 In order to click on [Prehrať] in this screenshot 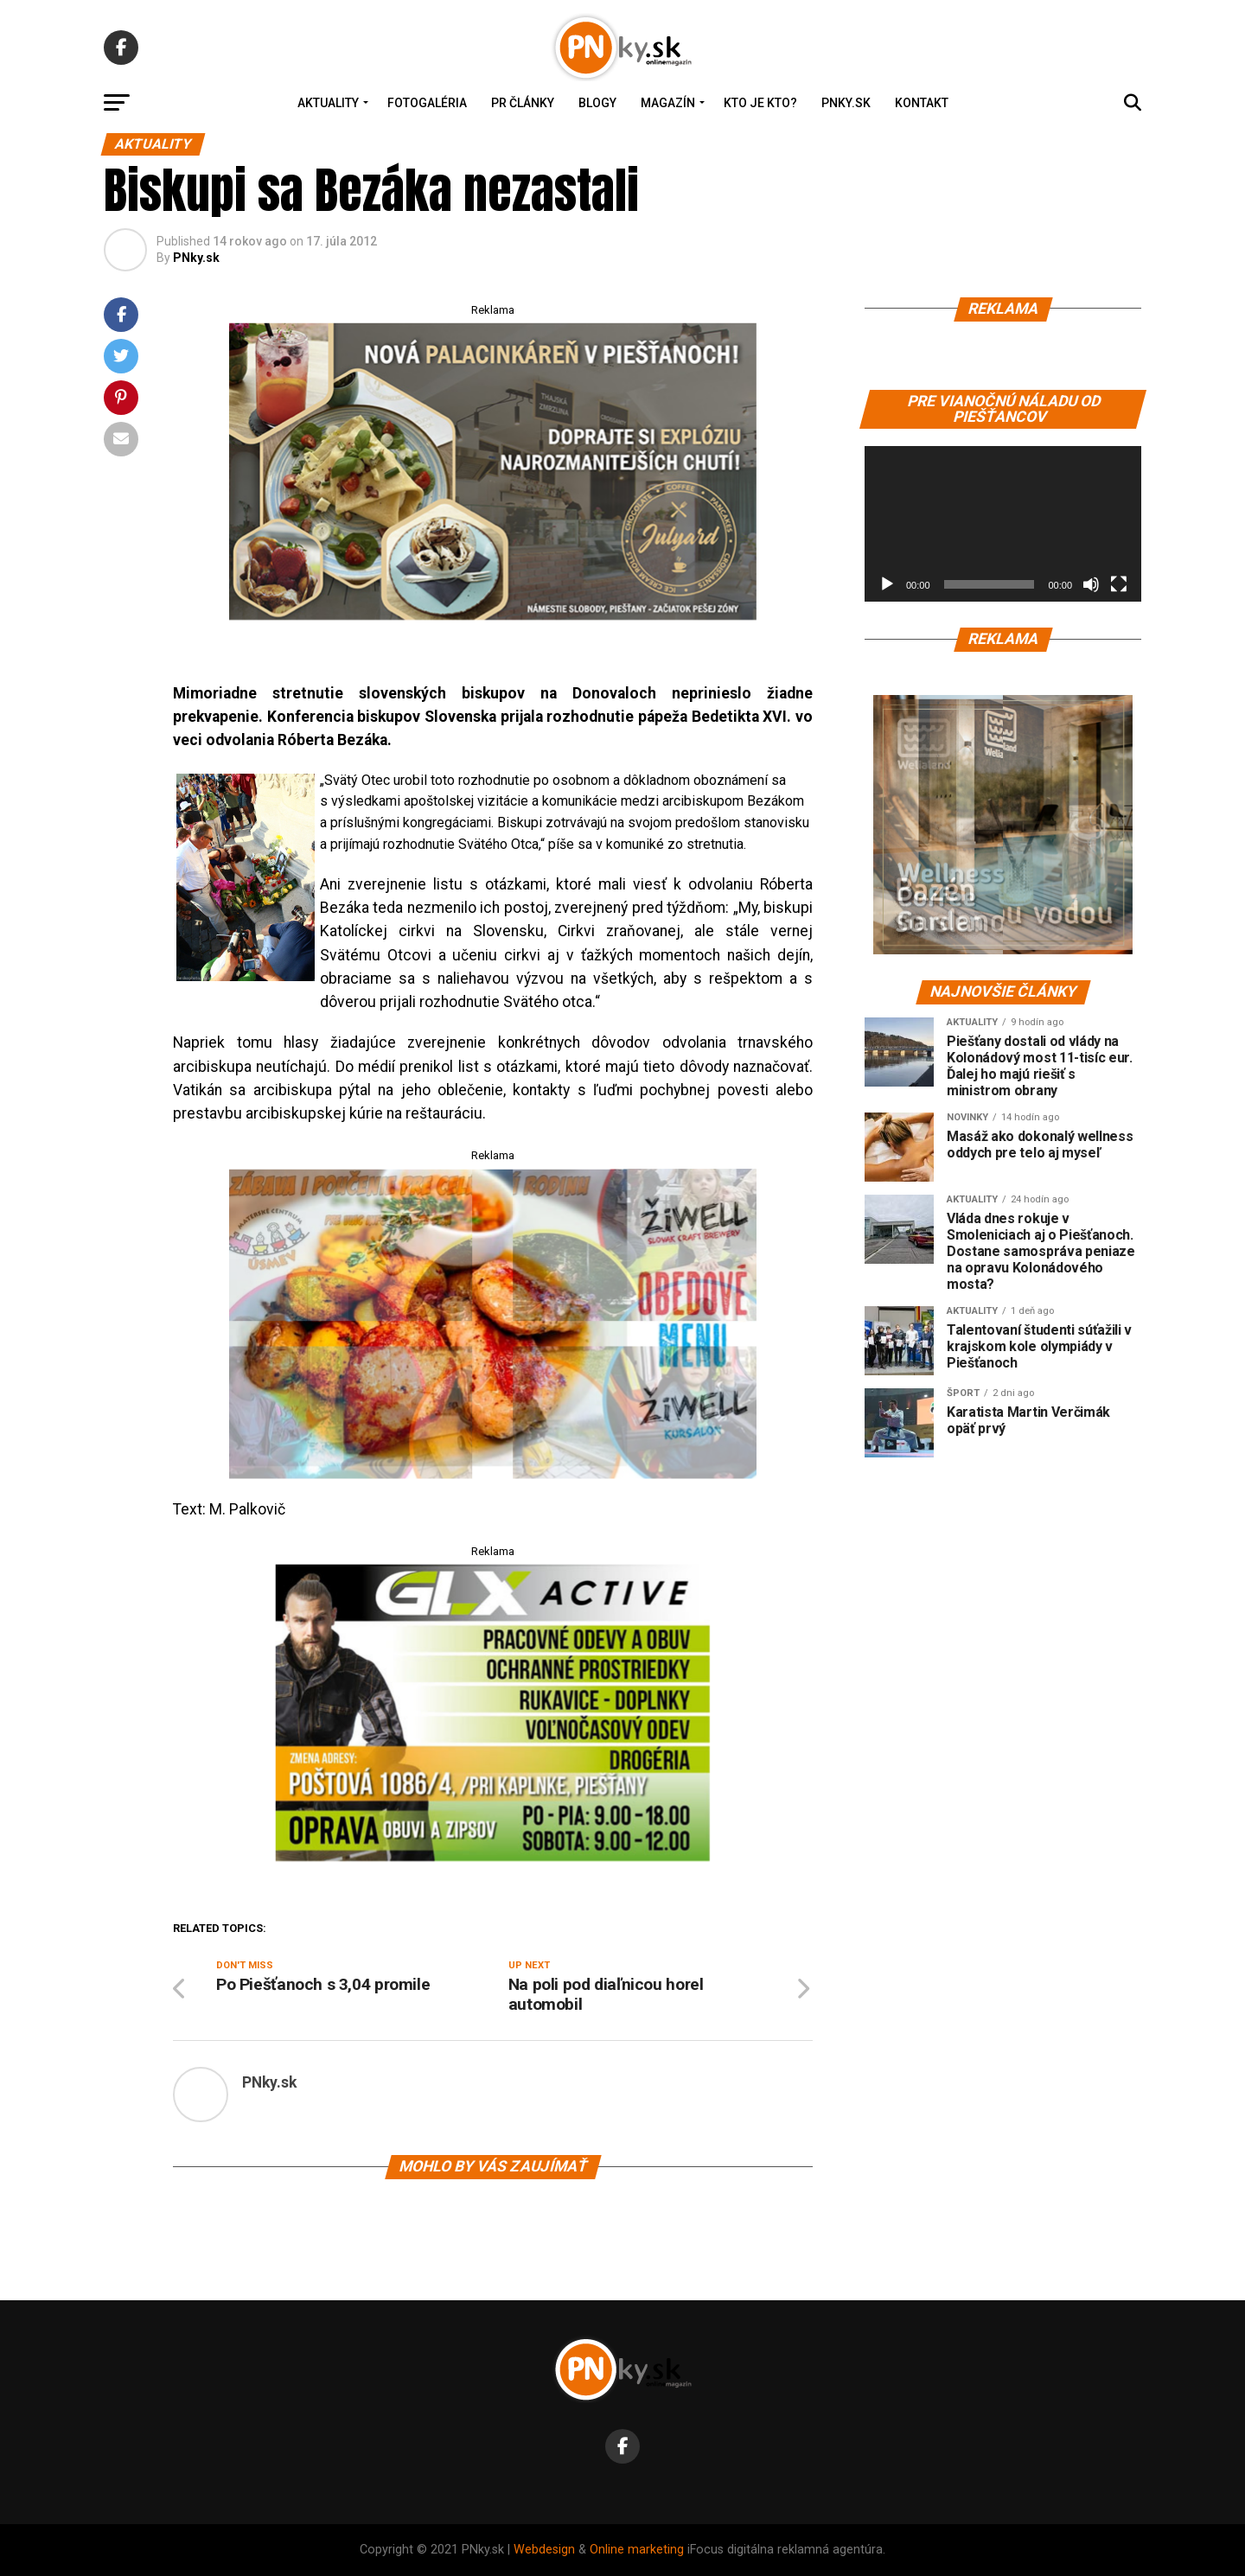, I will do `click(887, 584)`.